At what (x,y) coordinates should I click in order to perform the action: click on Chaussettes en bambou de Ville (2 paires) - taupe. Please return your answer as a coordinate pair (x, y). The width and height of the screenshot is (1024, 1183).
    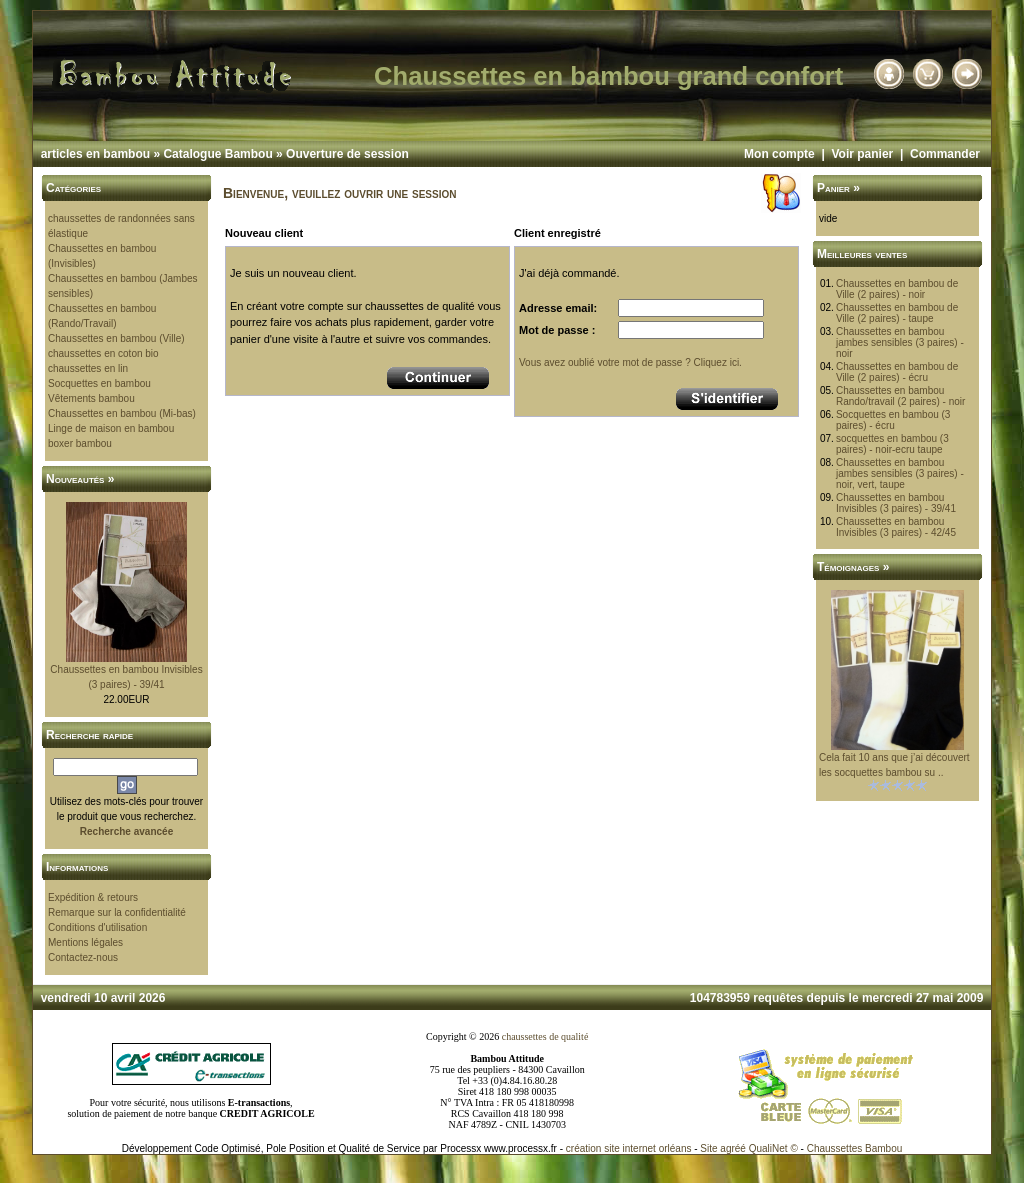
    Looking at the image, I should click on (897, 313).